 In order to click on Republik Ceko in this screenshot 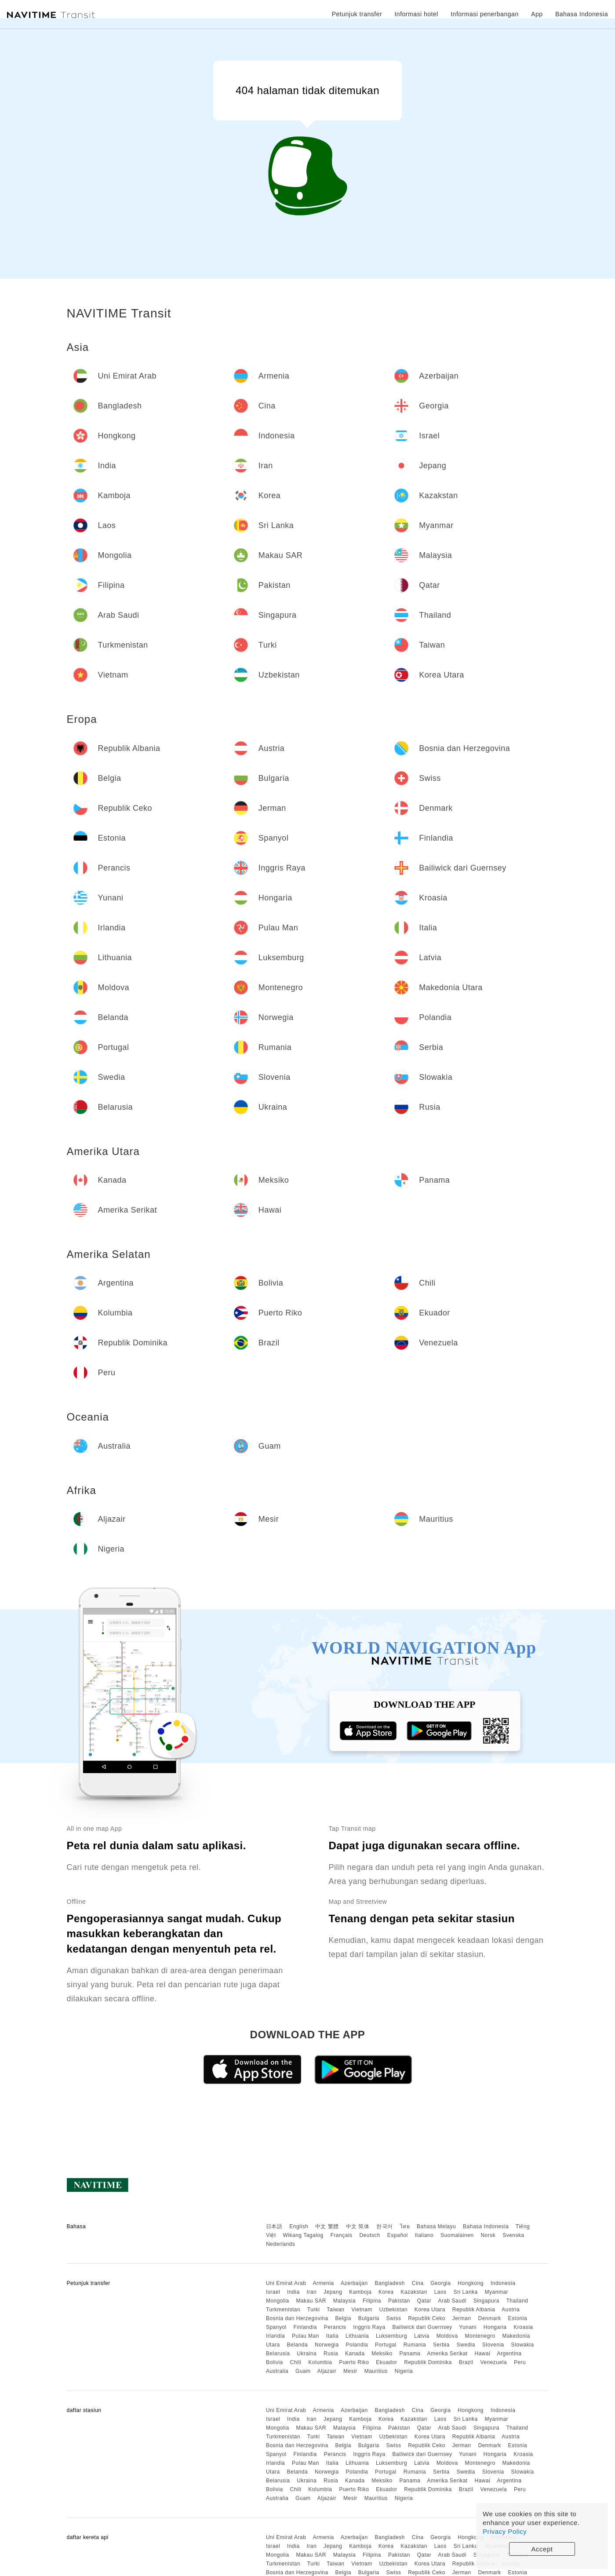, I will do `click(426, 2318)`.